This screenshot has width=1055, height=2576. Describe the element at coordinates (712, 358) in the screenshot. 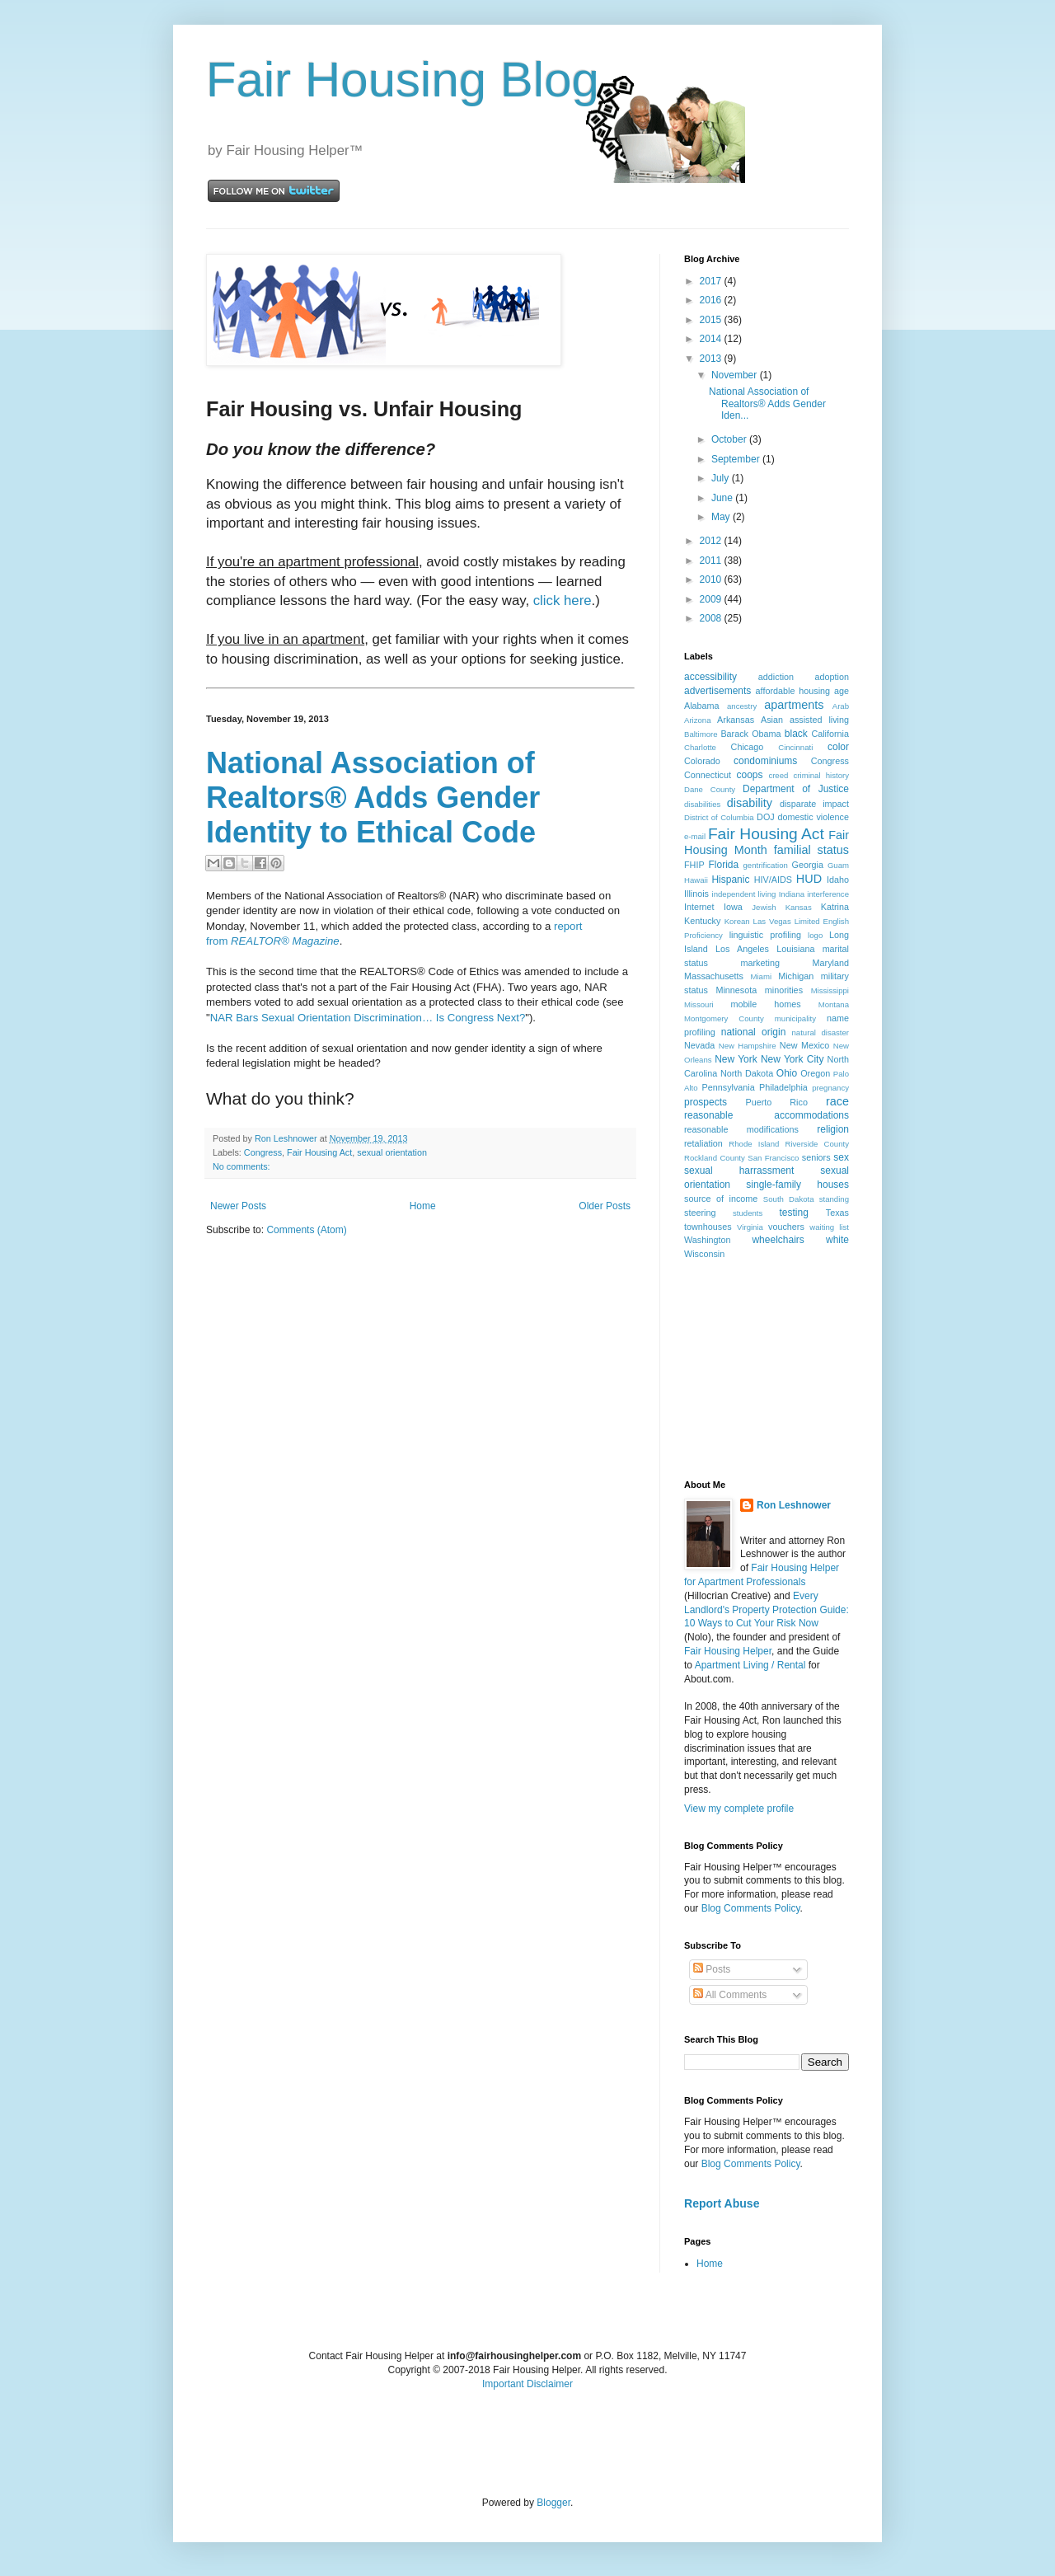

I see `2013` at that location.